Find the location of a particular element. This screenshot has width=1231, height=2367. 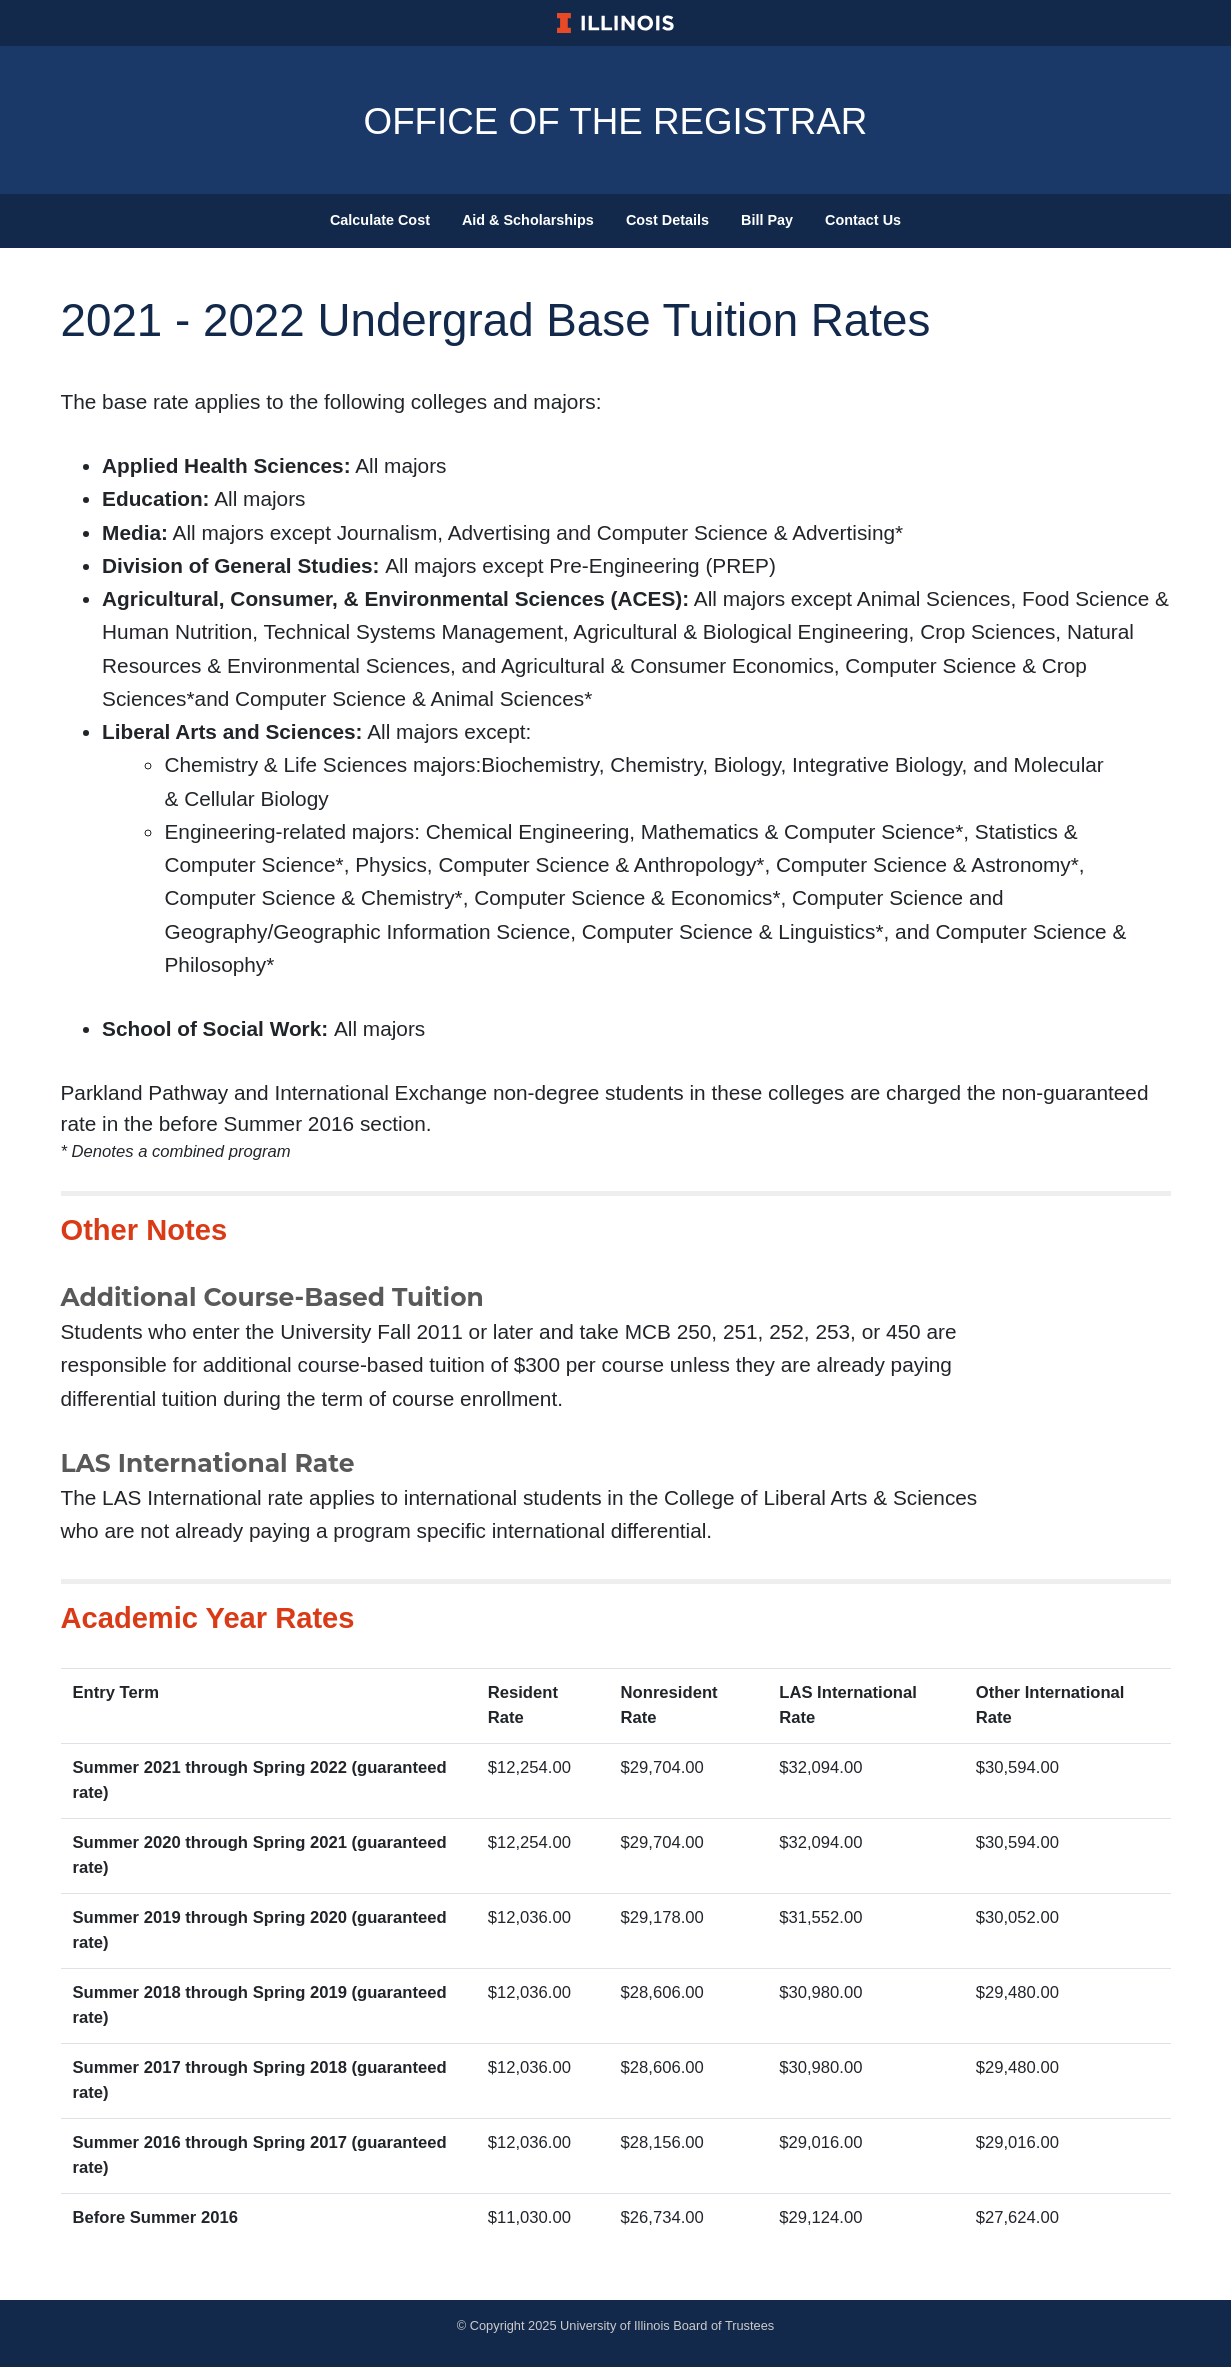

Bill Pay is located at coordinates (767, 220).